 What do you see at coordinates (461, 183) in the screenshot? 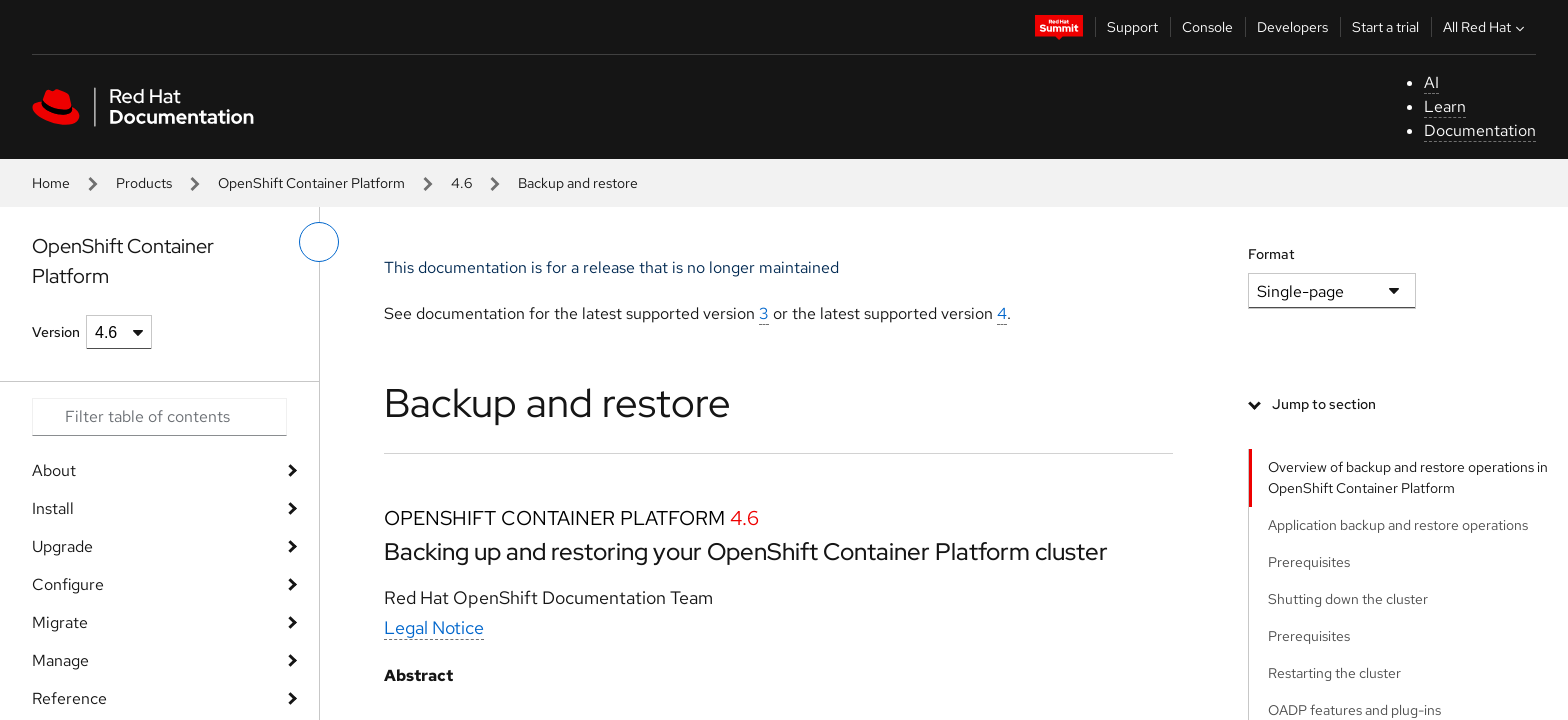
I see `4.6` at bounding box center [461, 183].